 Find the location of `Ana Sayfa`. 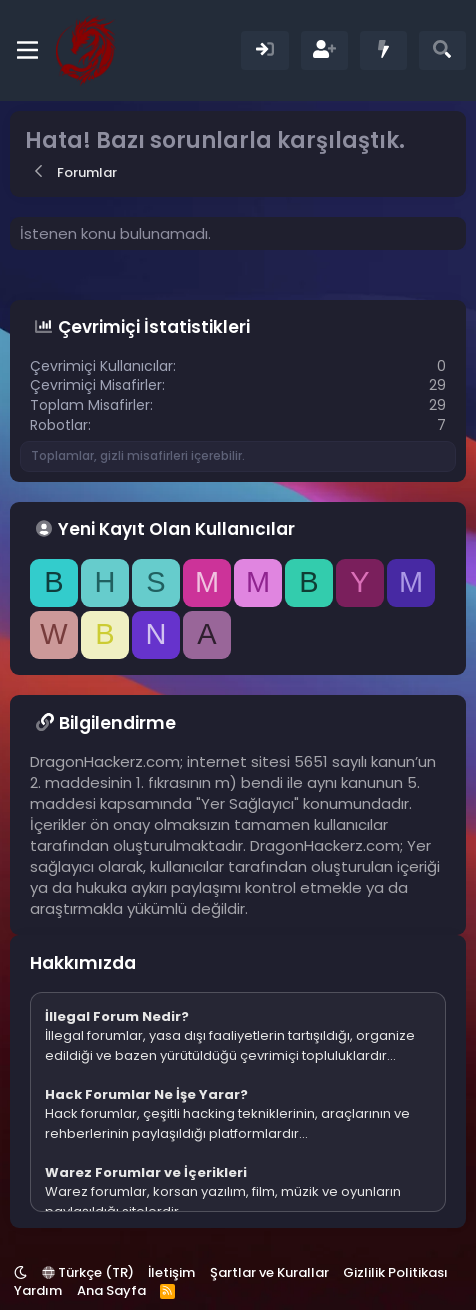

Ana Sayfa is located at coordinates (111, 1290).